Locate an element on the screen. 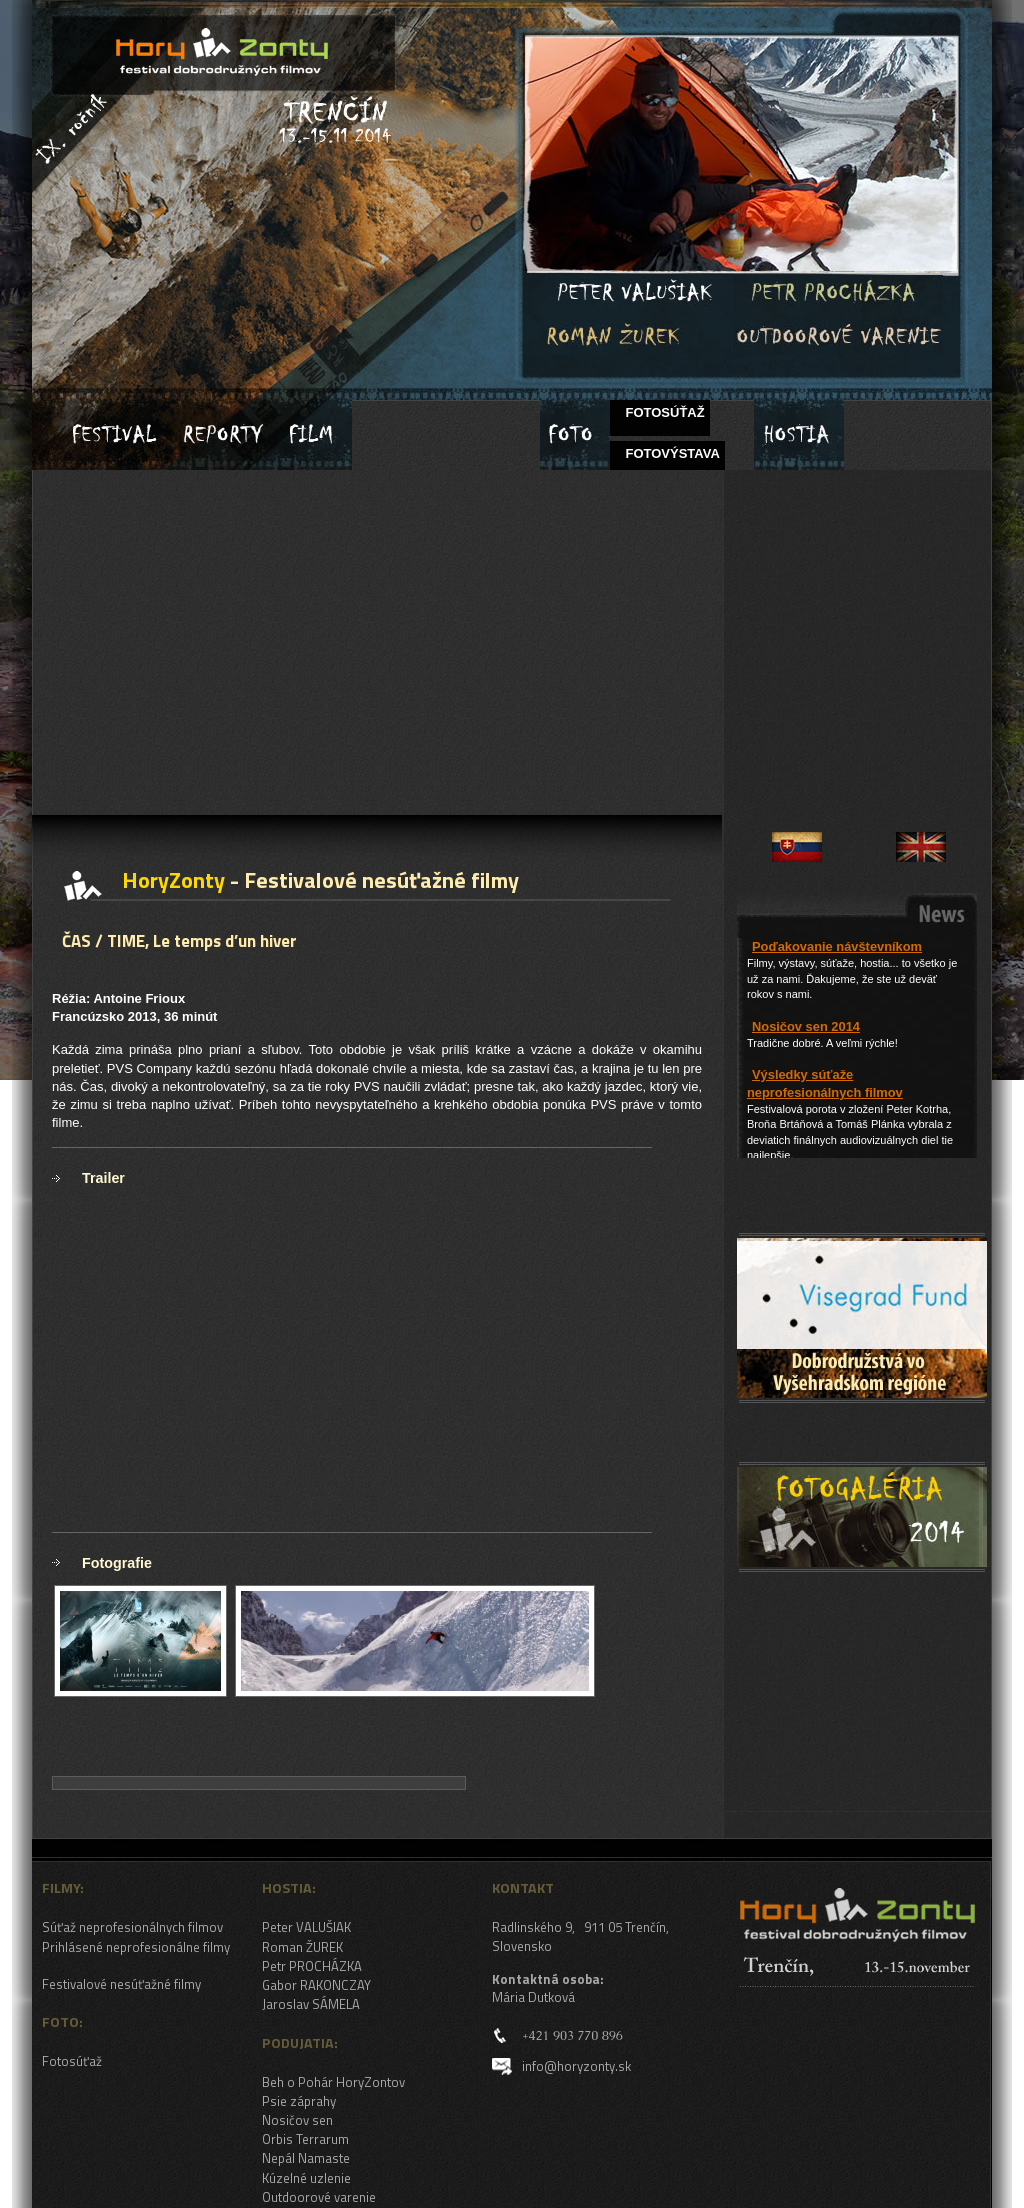 The height and width of the screenshot is (2208, 1024). Nosičov sen is located at coordinates (297, 2120).